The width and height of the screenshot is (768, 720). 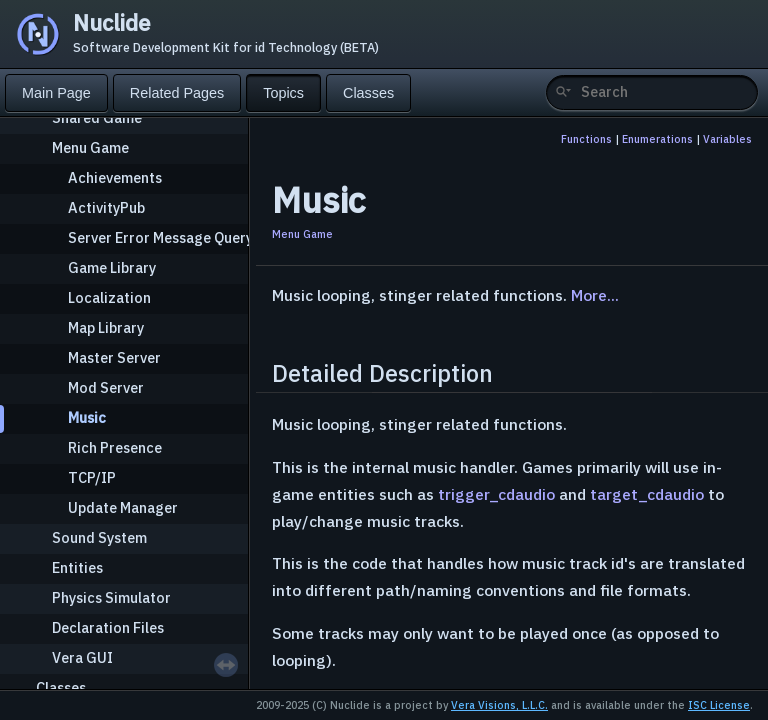 I want to click on Classes, so click(x=61, y=687).